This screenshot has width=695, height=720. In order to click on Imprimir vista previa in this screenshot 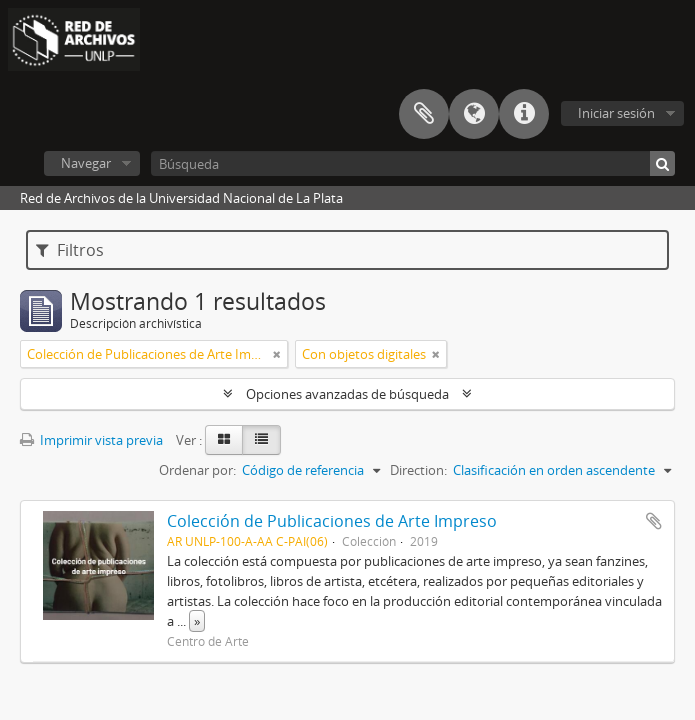, I will do `click(91, 440)`.